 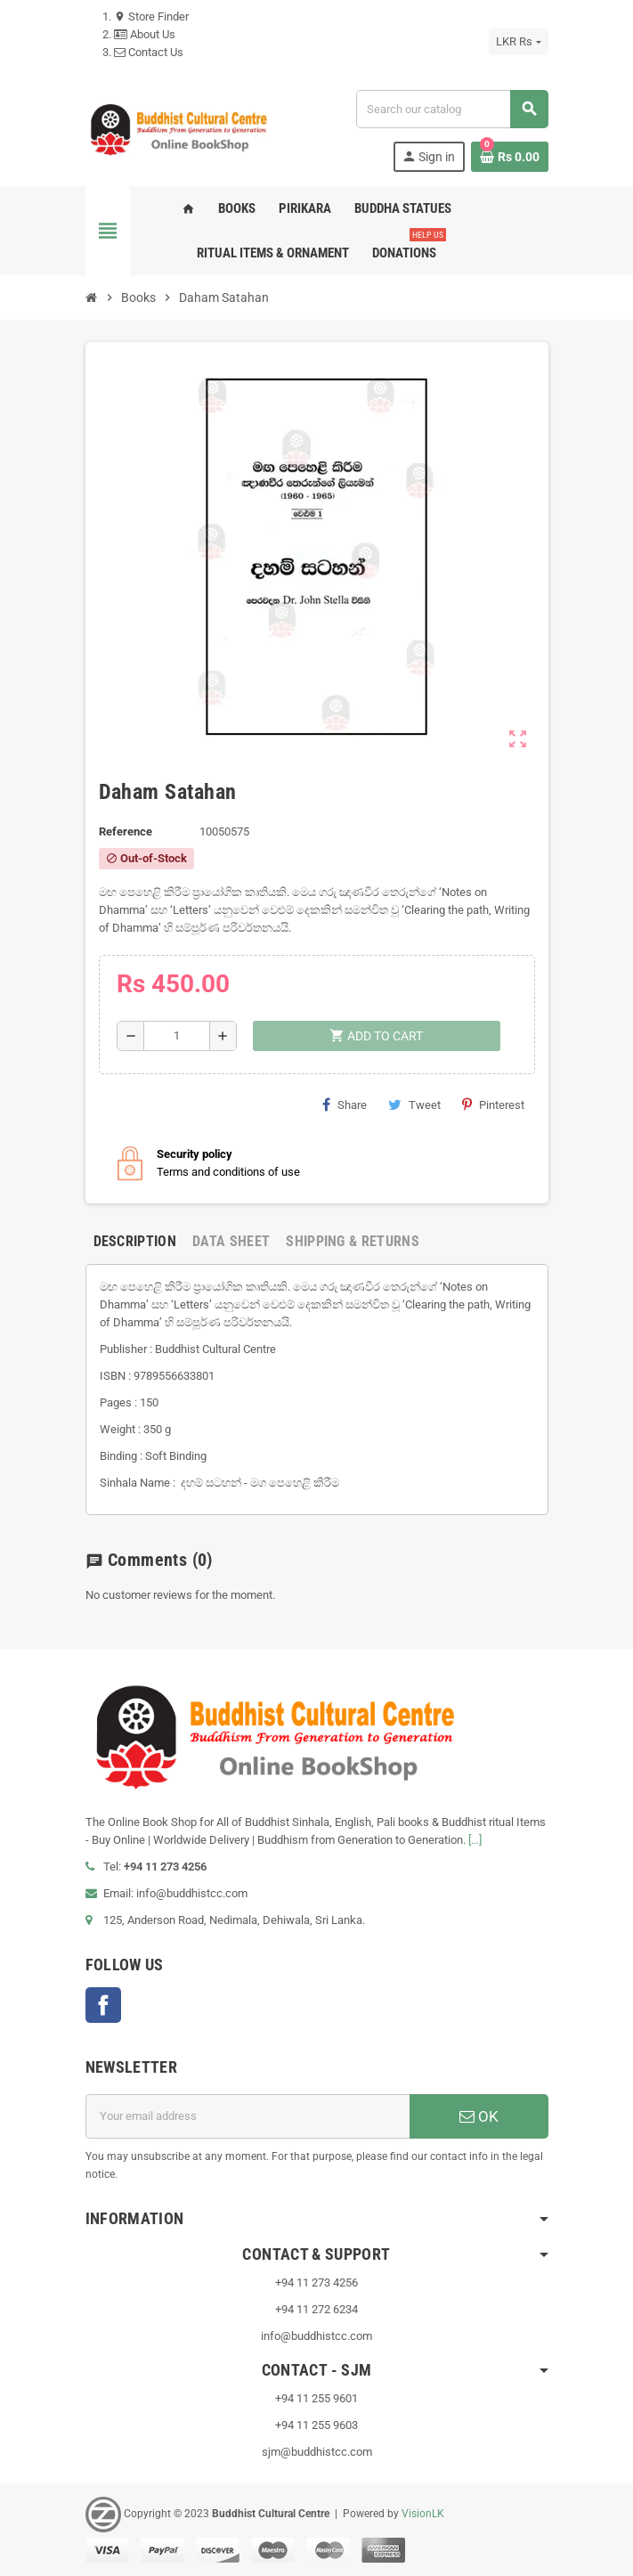 I want to click on VisionLK, so click(x=423, y=2513).